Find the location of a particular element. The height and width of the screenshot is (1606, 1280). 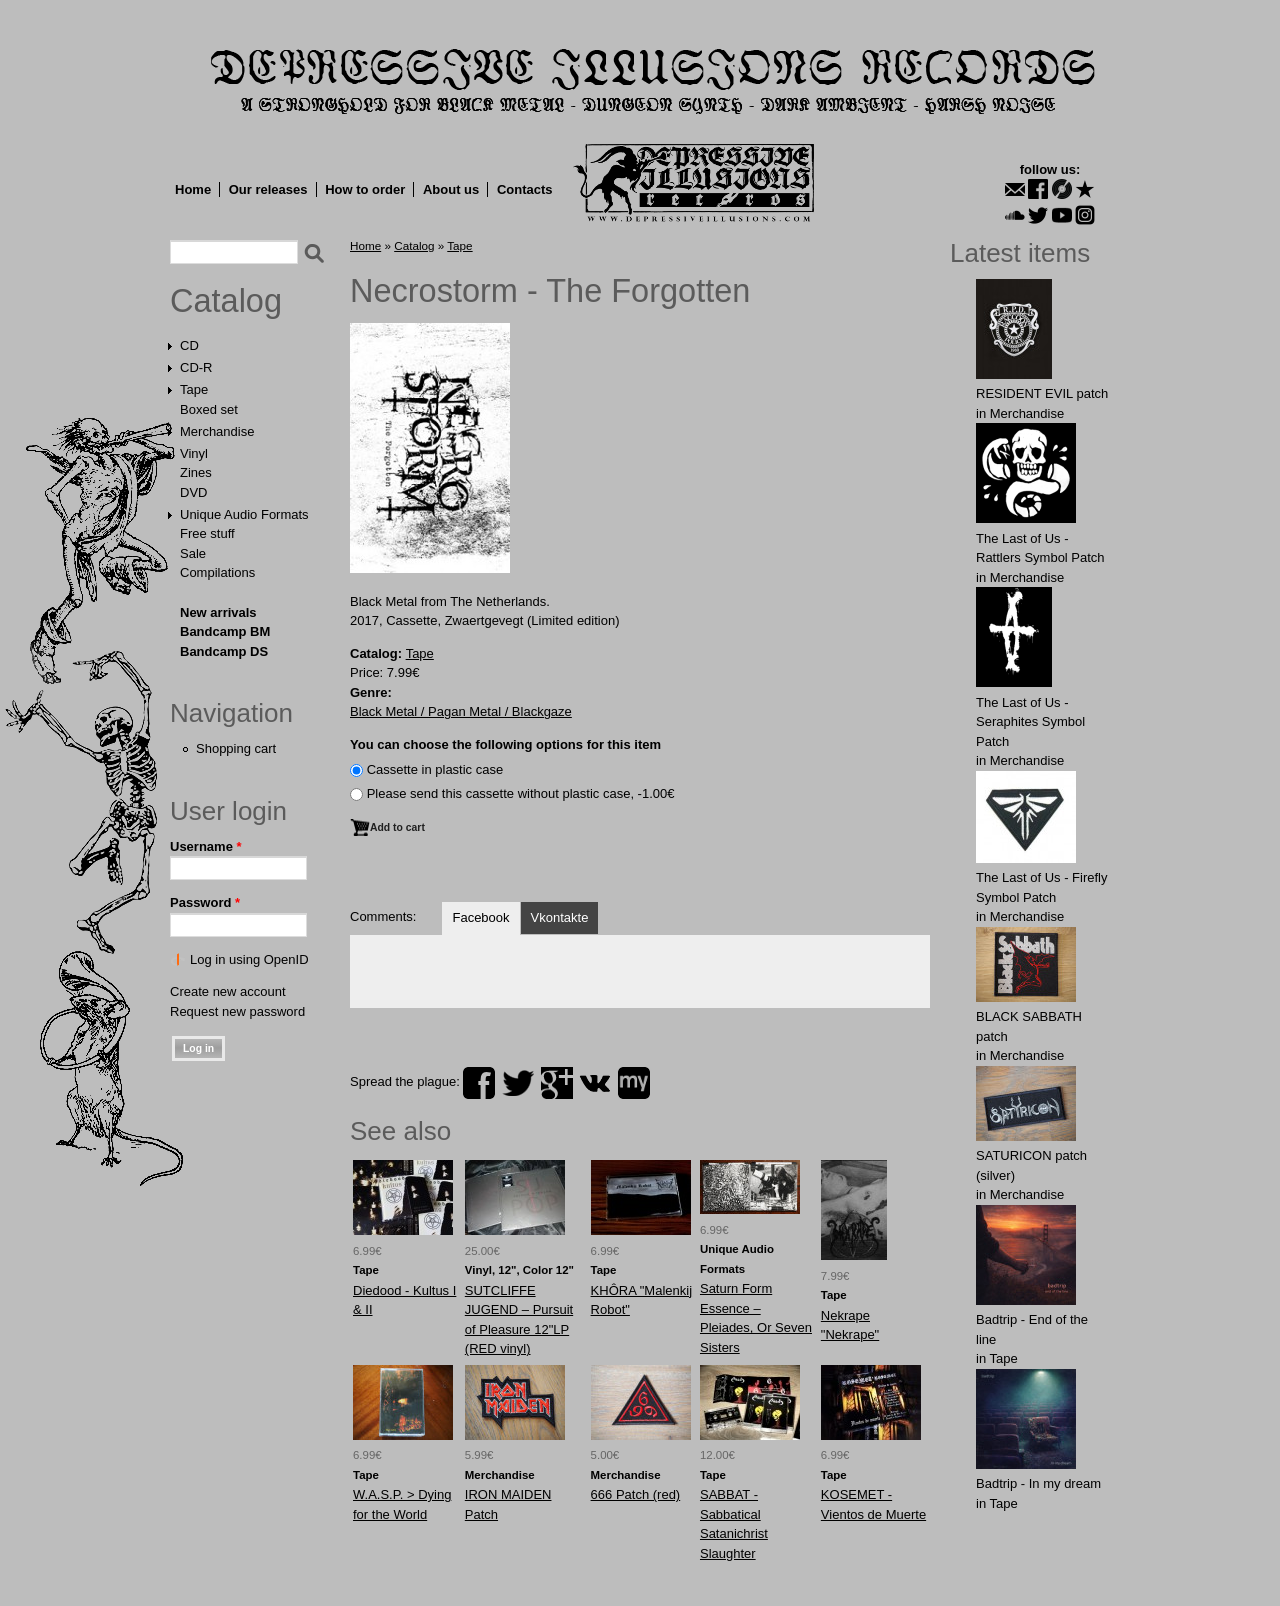

Unique Audio Formats is located at coordinates (244, 514).